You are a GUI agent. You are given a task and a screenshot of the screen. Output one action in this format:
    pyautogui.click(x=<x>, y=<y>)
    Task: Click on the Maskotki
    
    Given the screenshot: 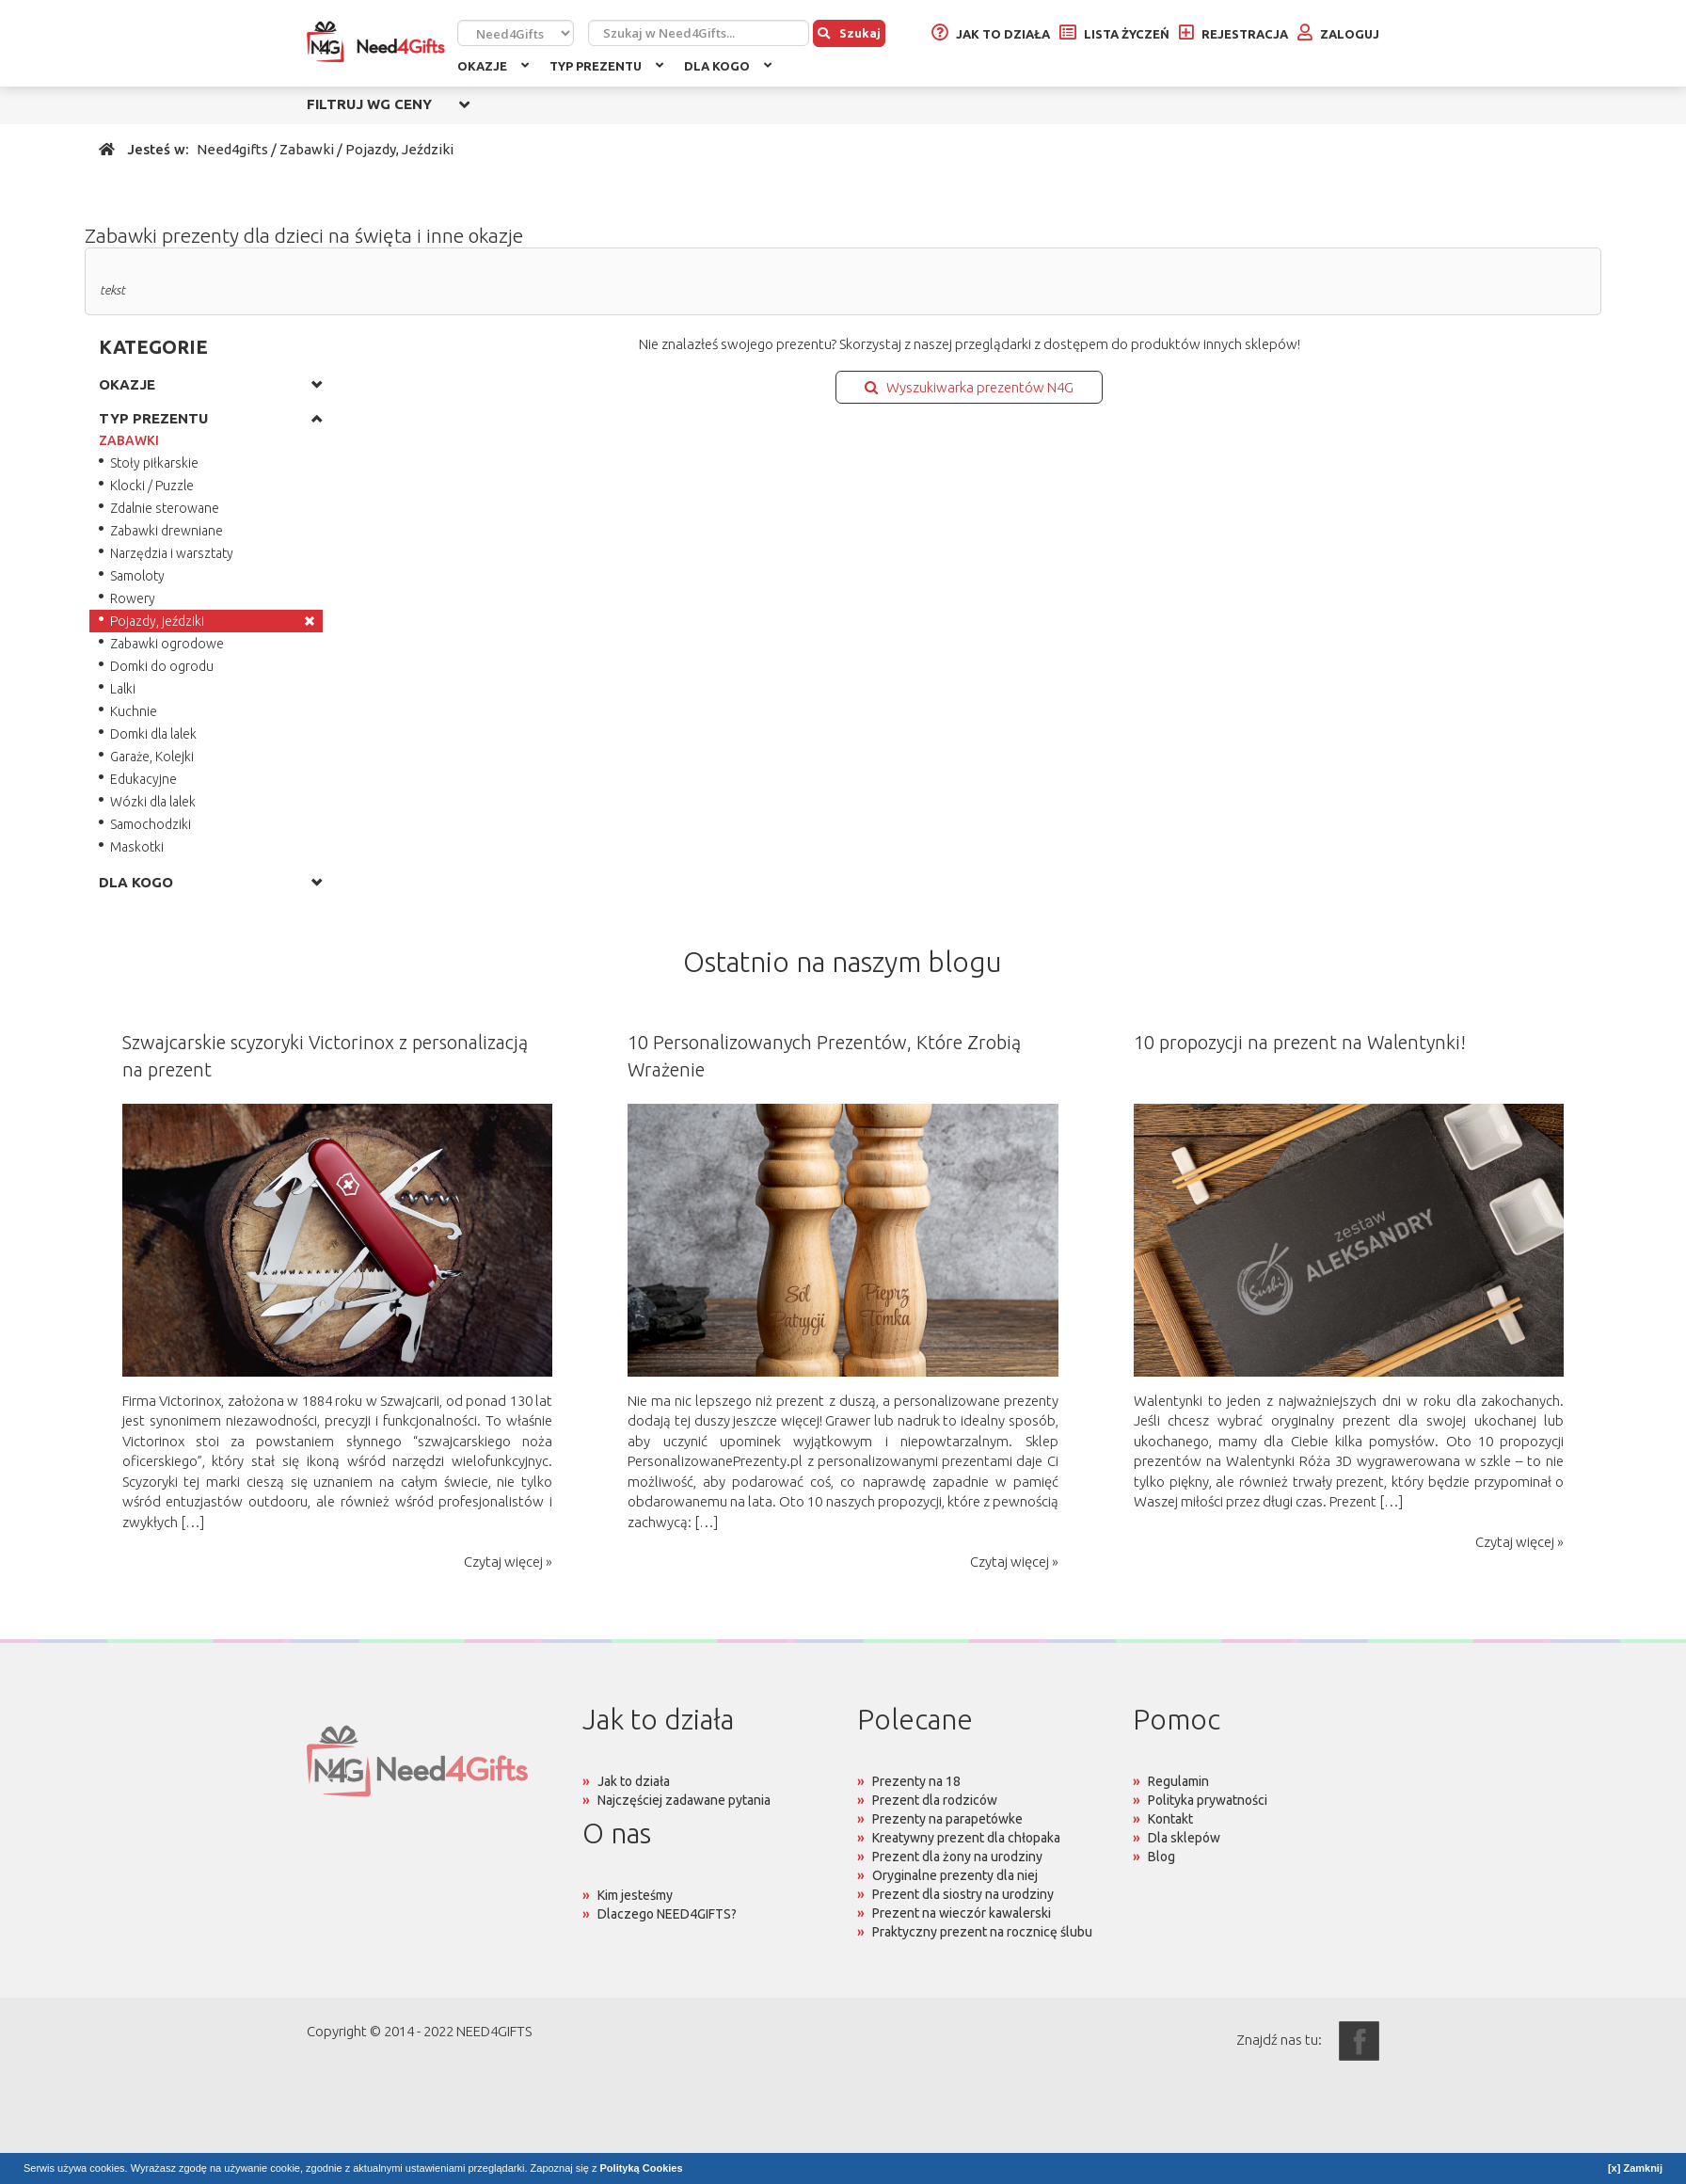 What is the action you would take?
    pyautogui.click(x=137, y=846)
    